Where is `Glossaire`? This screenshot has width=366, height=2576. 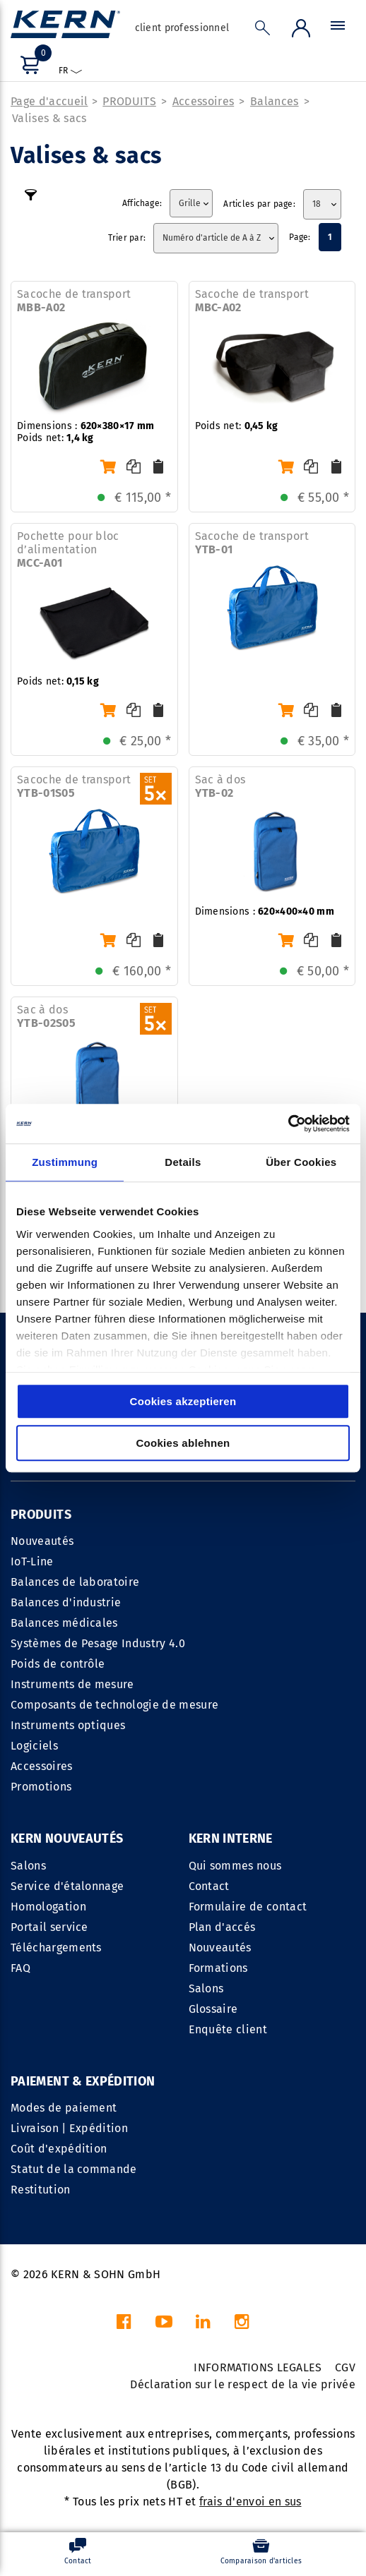
Glossaire is located at coordinates (213, 2009).